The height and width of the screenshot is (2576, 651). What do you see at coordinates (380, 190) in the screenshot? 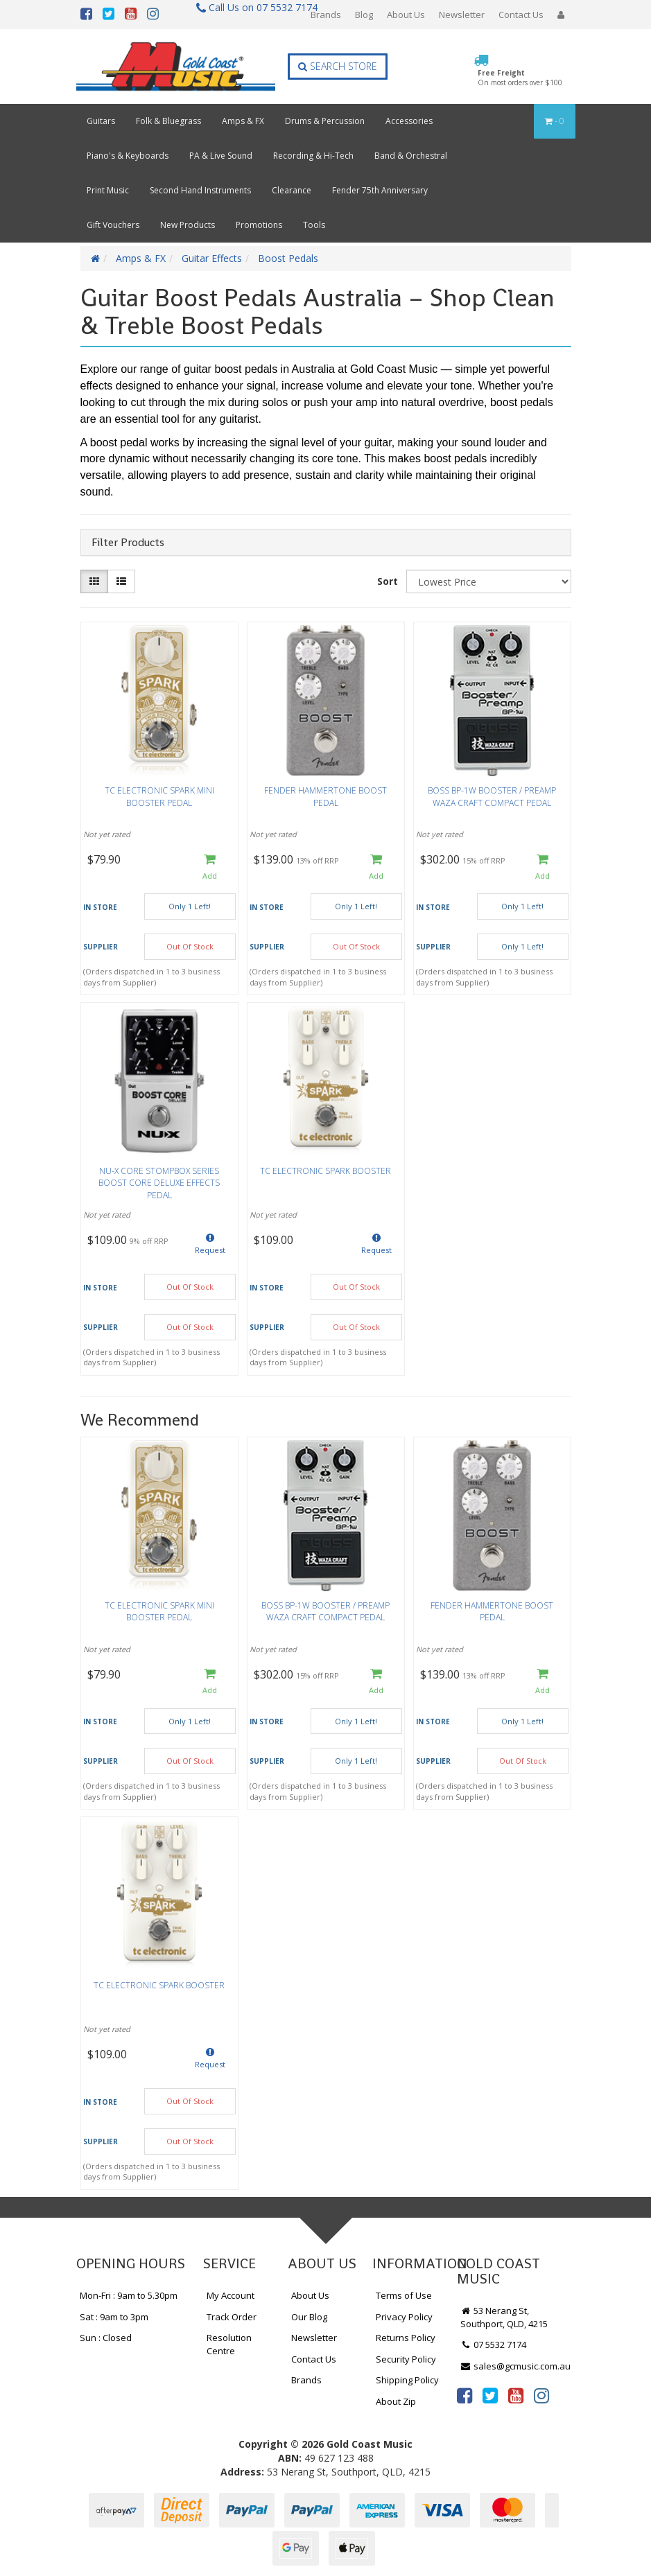
I see `Fender 75th Anniversary` at bounding box center [380, 190].